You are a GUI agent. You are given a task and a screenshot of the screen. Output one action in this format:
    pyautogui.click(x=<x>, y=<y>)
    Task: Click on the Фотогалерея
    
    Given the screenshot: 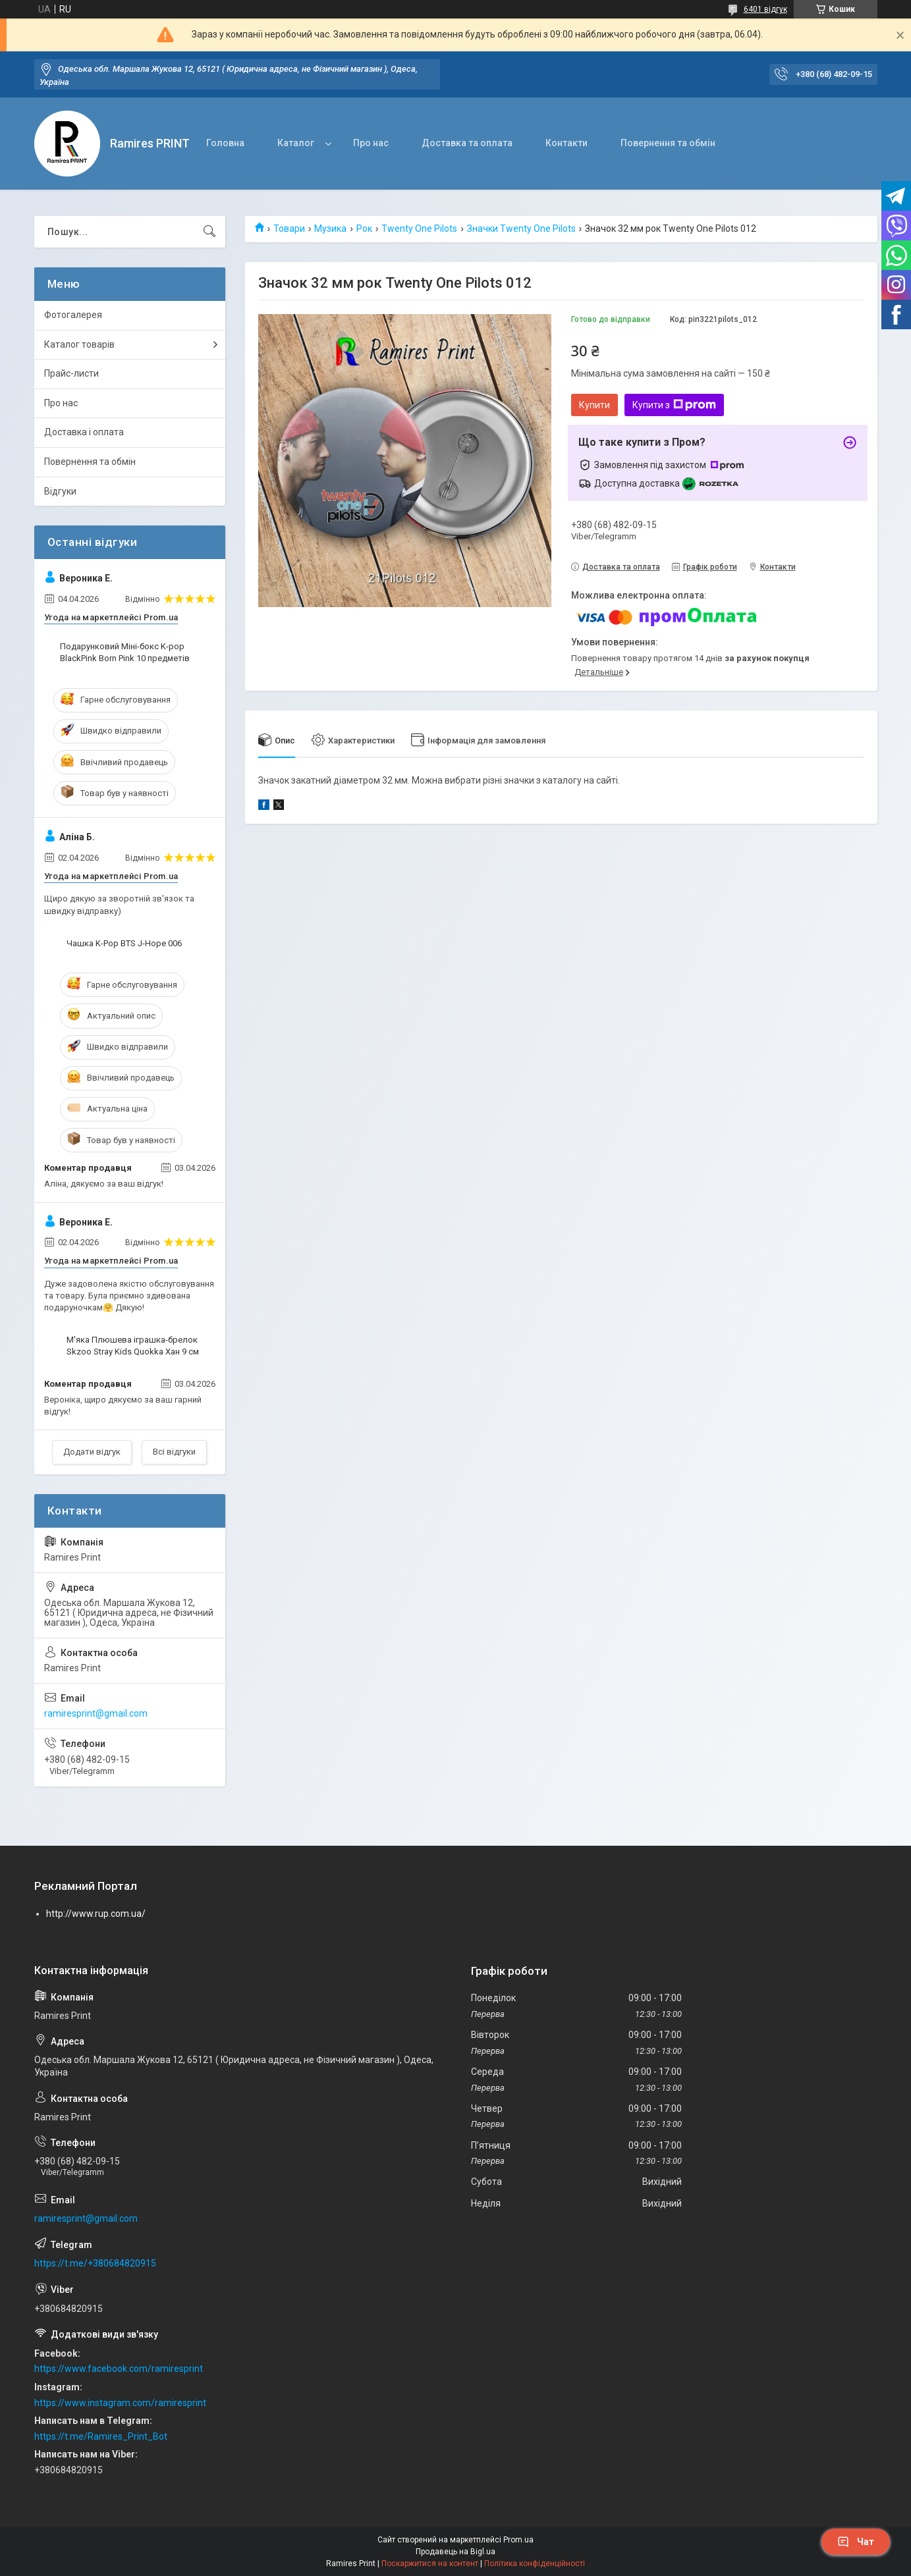 What is the action you would take?
    pyautogui.click(x=73, y=314)
    